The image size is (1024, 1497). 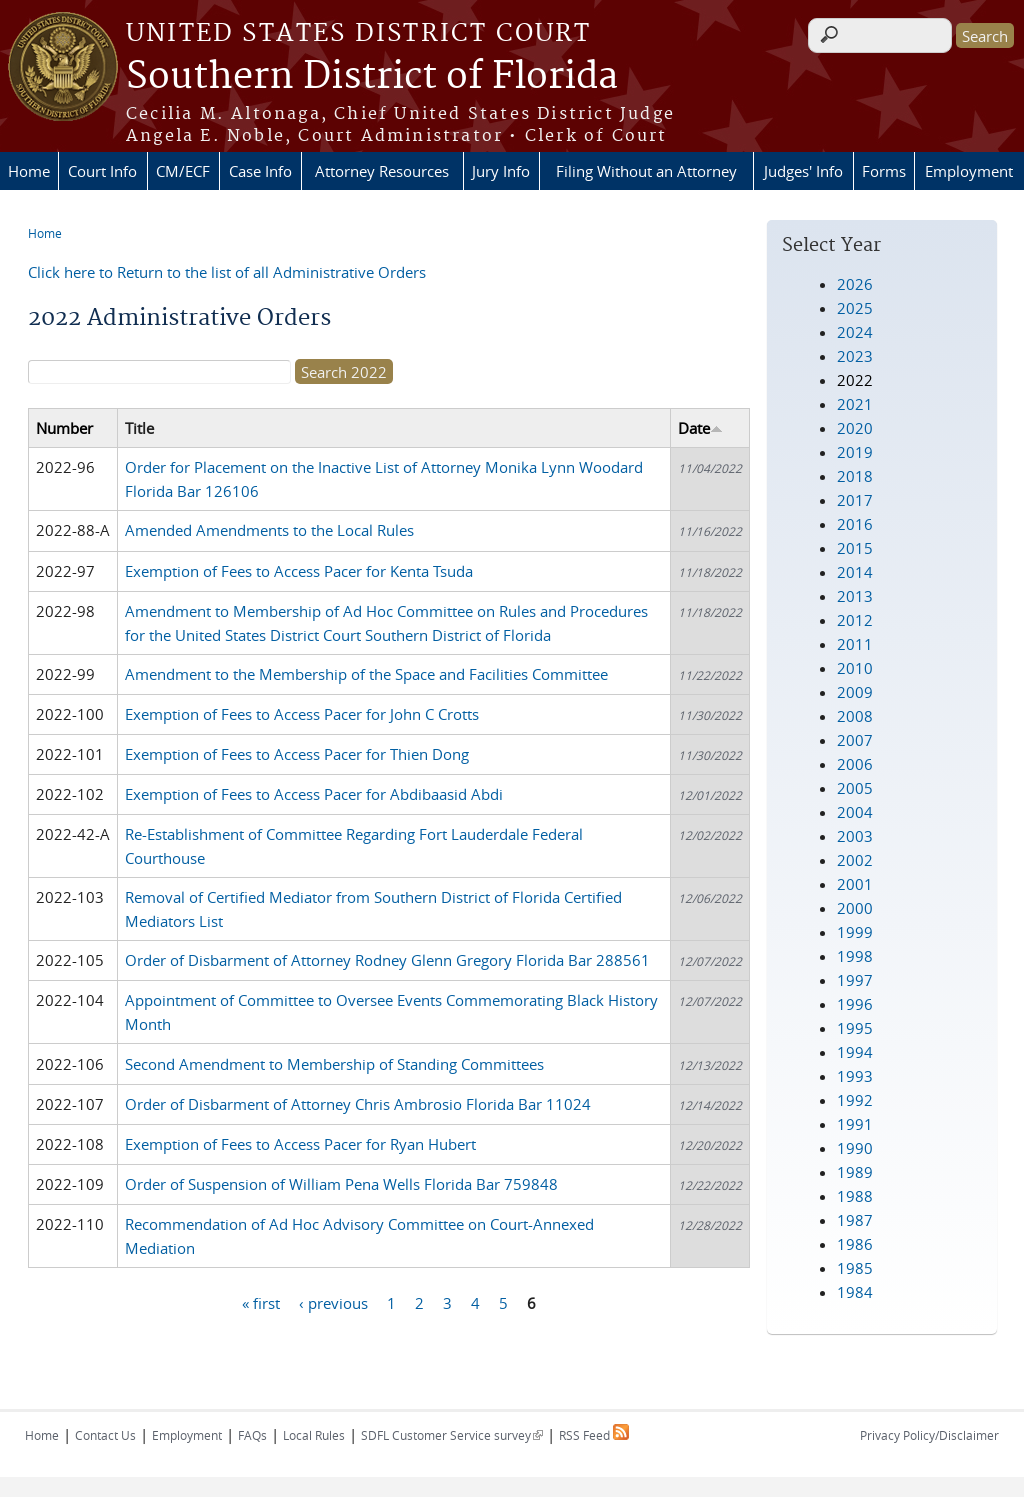 What do you see at coordinates (334, 1064) in the screenshot?
I see `Second Amendment to Membership of Standing Committees` at bounding box center [334, 1064].